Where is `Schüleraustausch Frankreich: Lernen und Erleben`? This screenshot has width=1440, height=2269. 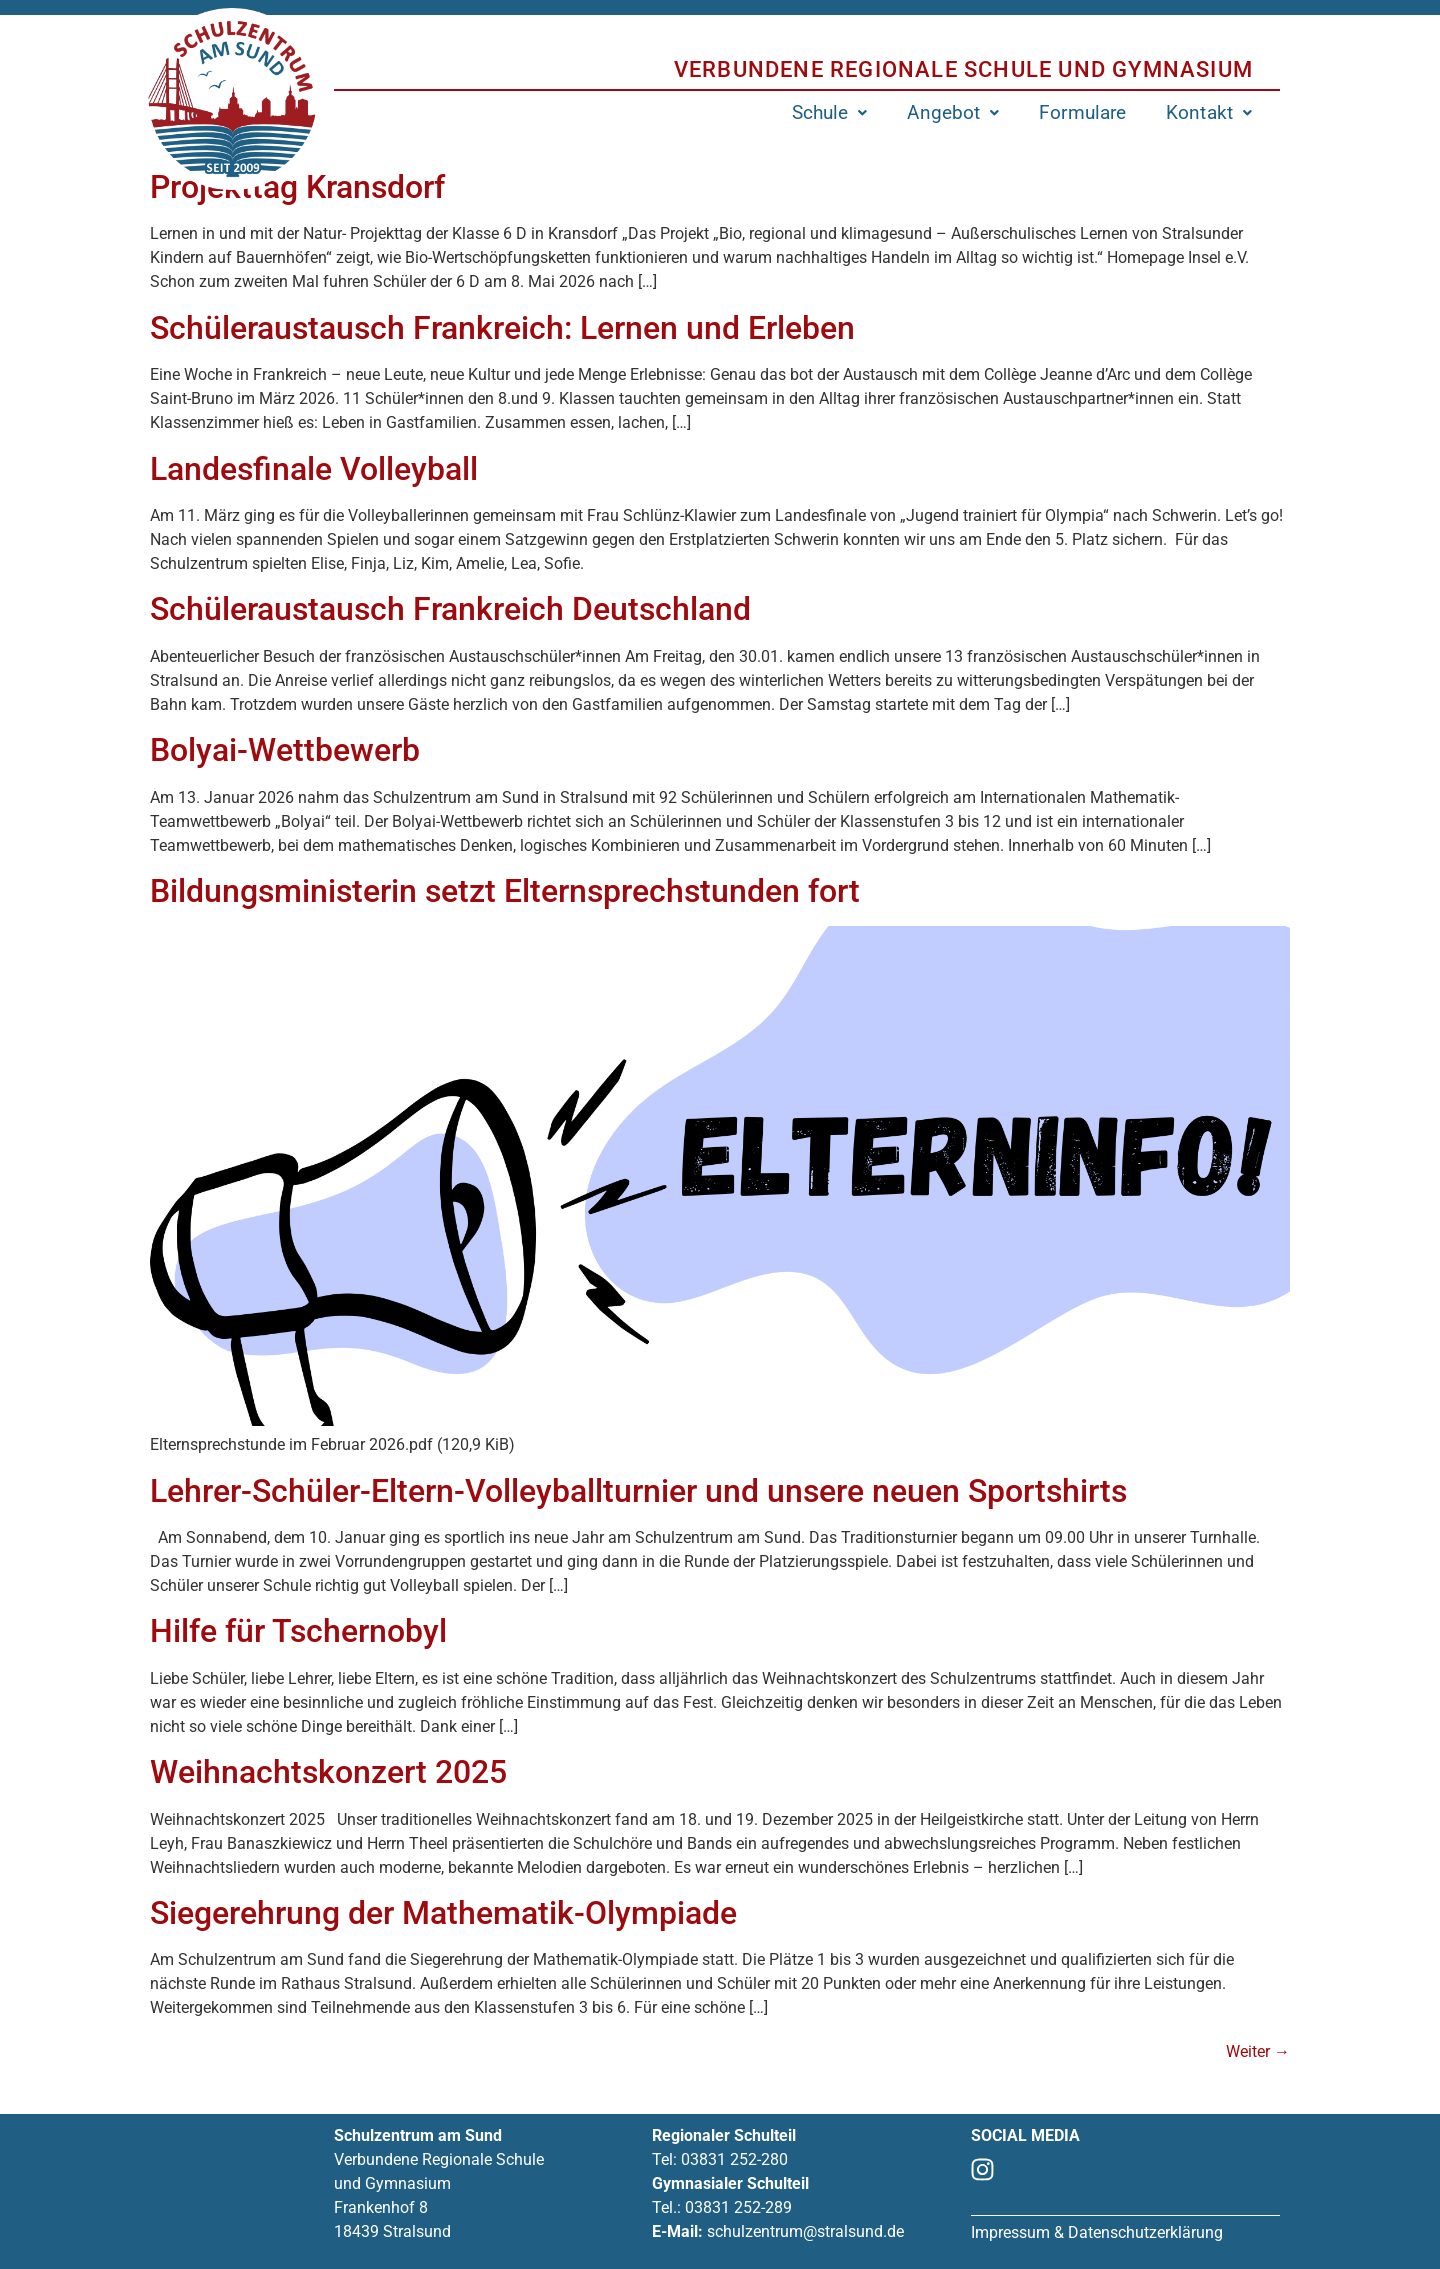
Schüleraustausch Frankreich: Lernen und Erleben is located at coordinates (502, 328).